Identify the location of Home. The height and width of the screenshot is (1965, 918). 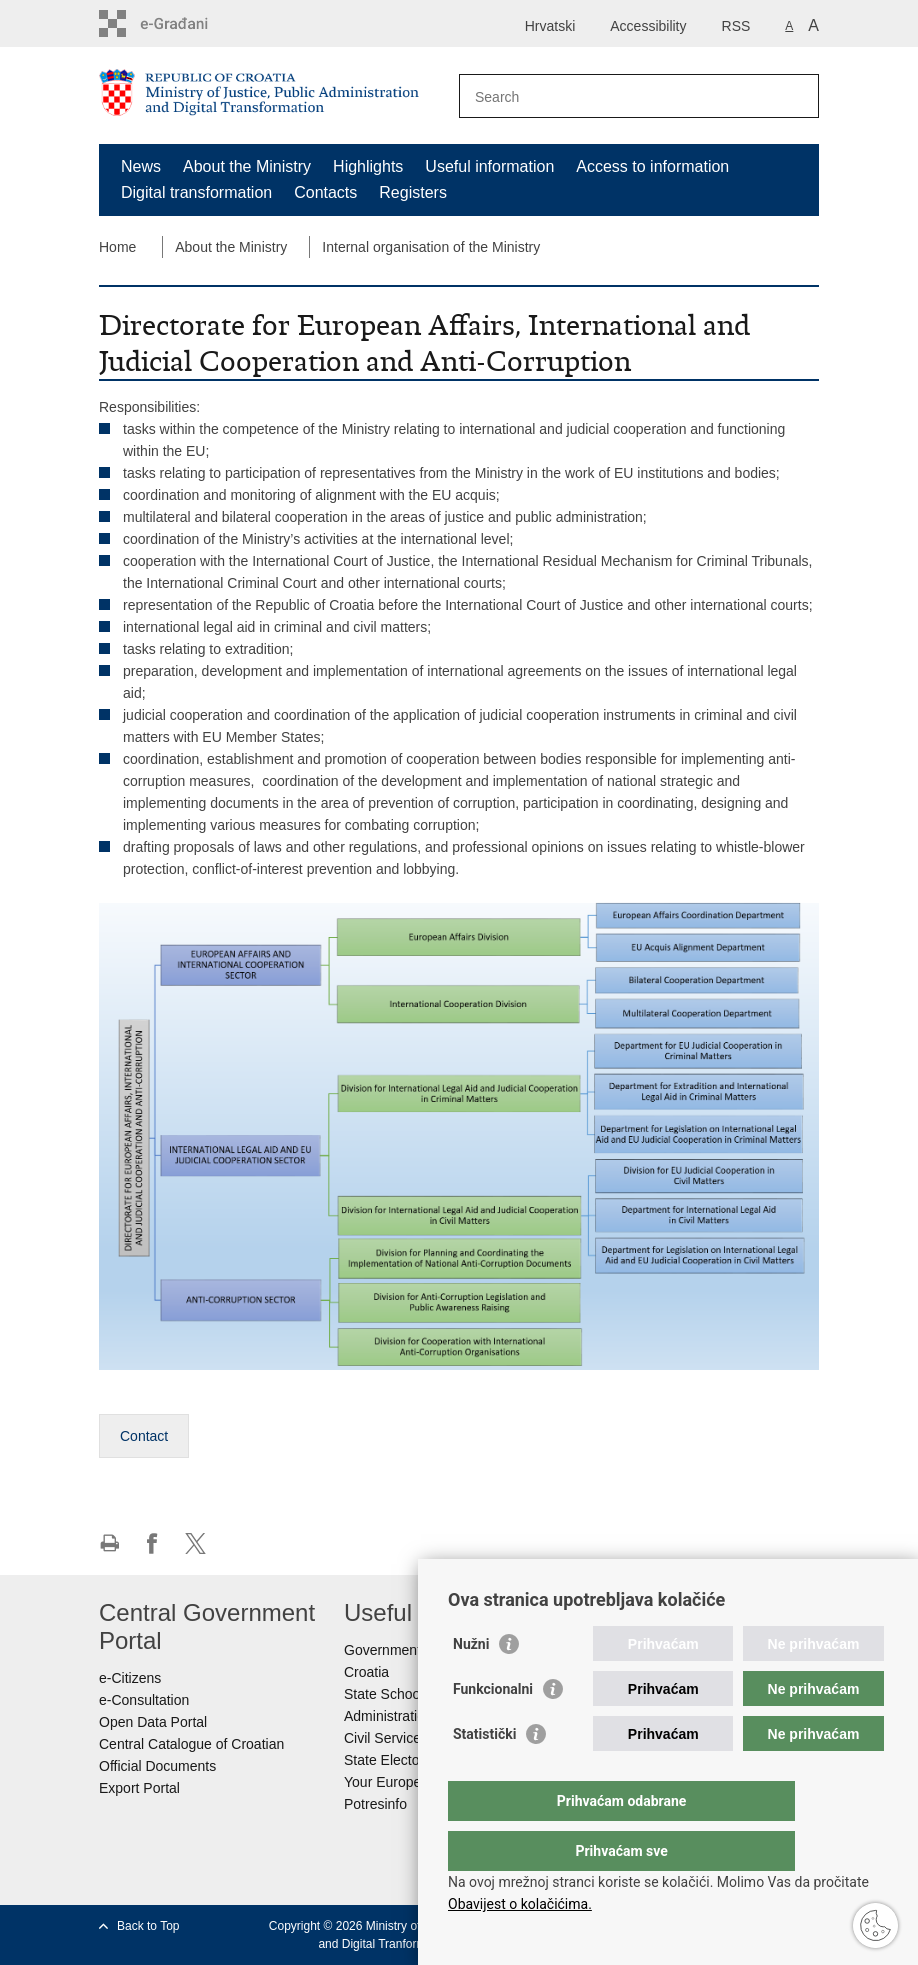
(117, 247).